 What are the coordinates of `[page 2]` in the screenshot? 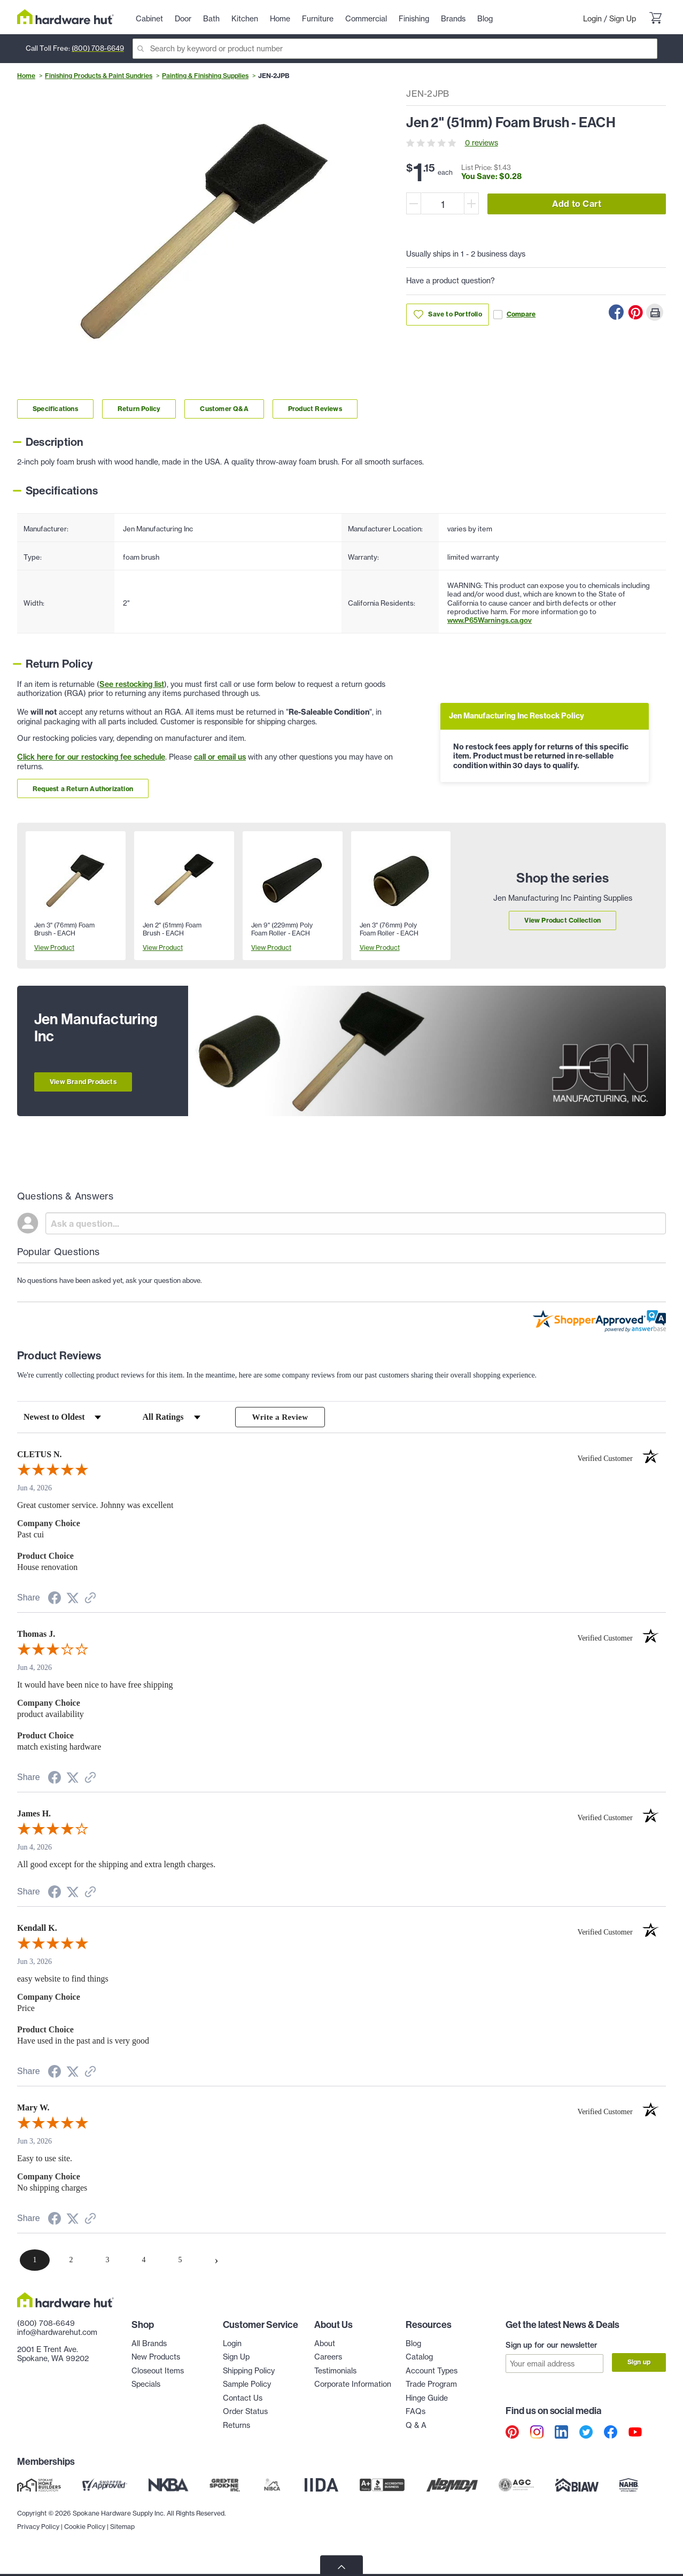 It's located at (71, 2261).